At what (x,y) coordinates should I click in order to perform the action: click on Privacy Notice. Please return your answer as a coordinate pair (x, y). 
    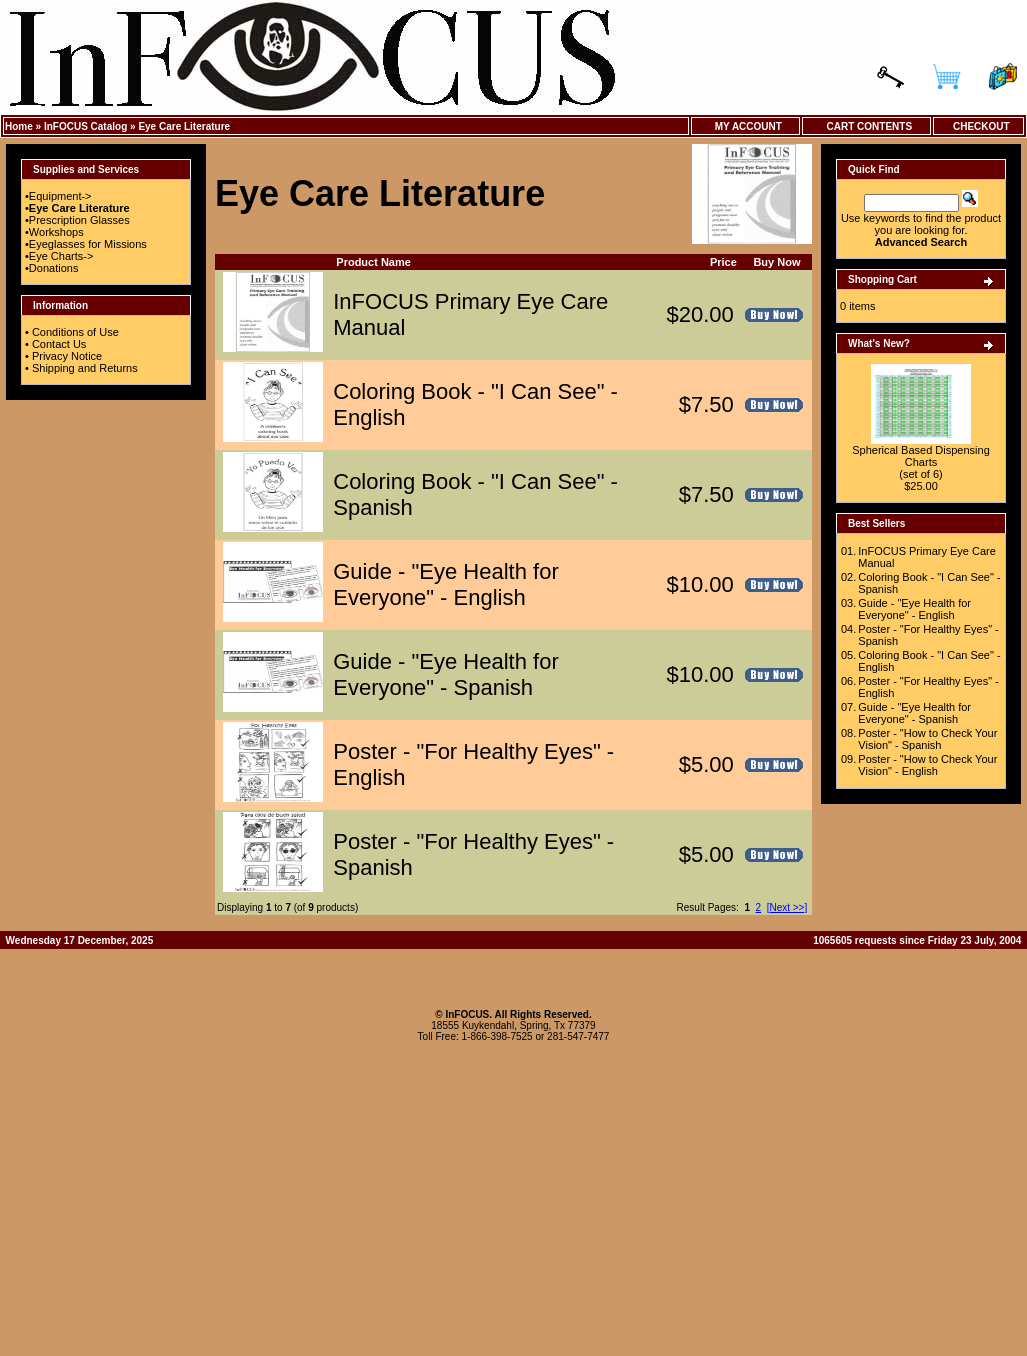
    Looking at the image, I should click on (67, 356).